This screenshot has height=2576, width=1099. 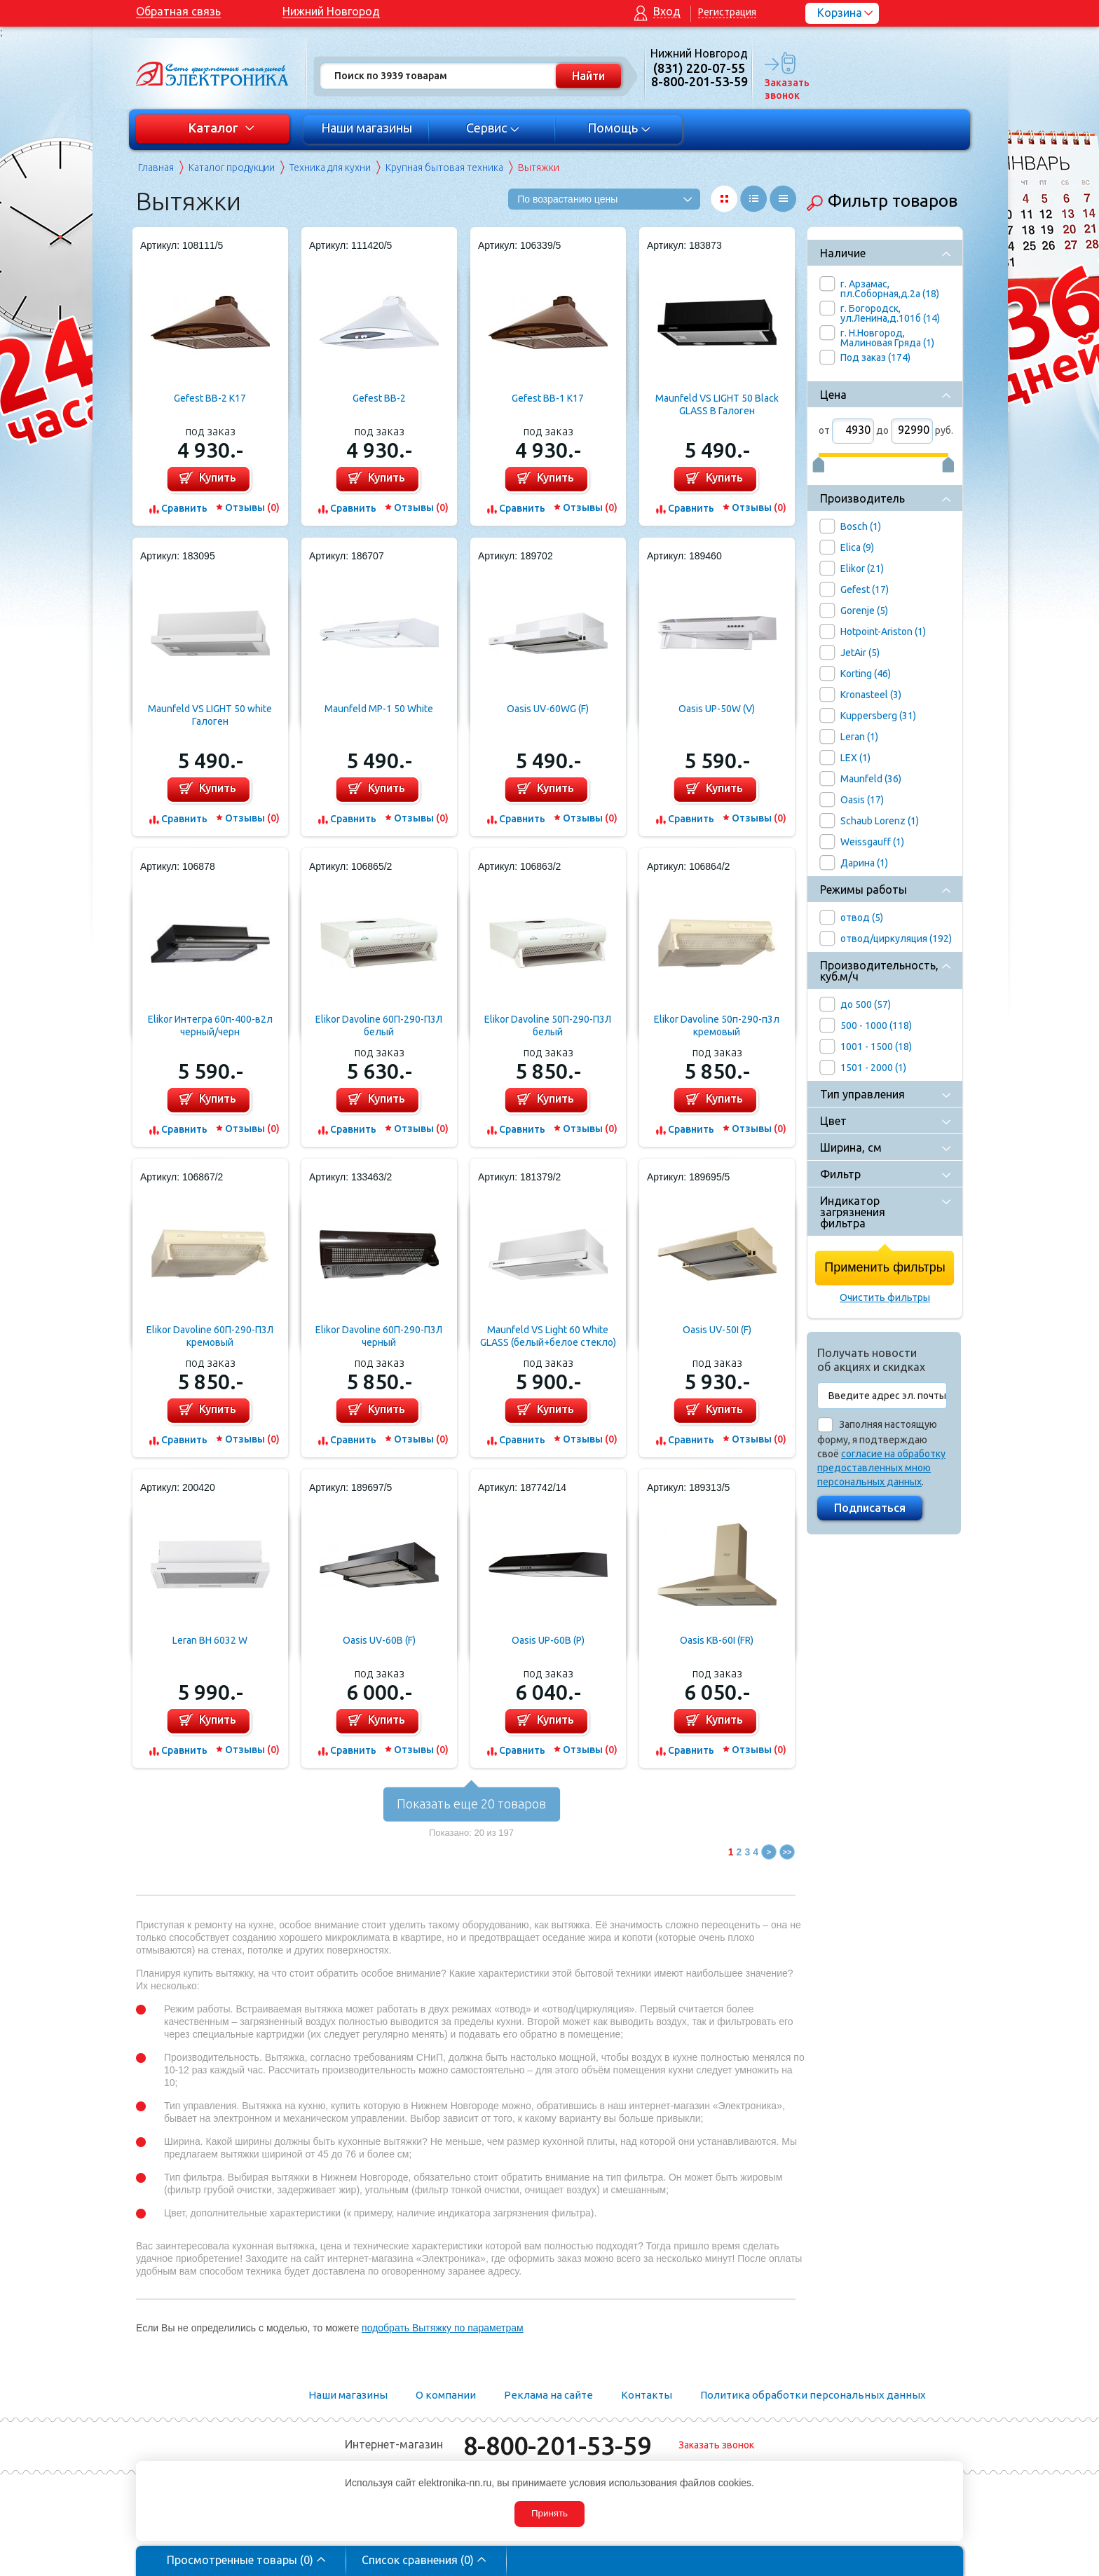 I want to click on Elikor Интегра 60п-400-в2л черный/черн, so click(x=210, y=1025).